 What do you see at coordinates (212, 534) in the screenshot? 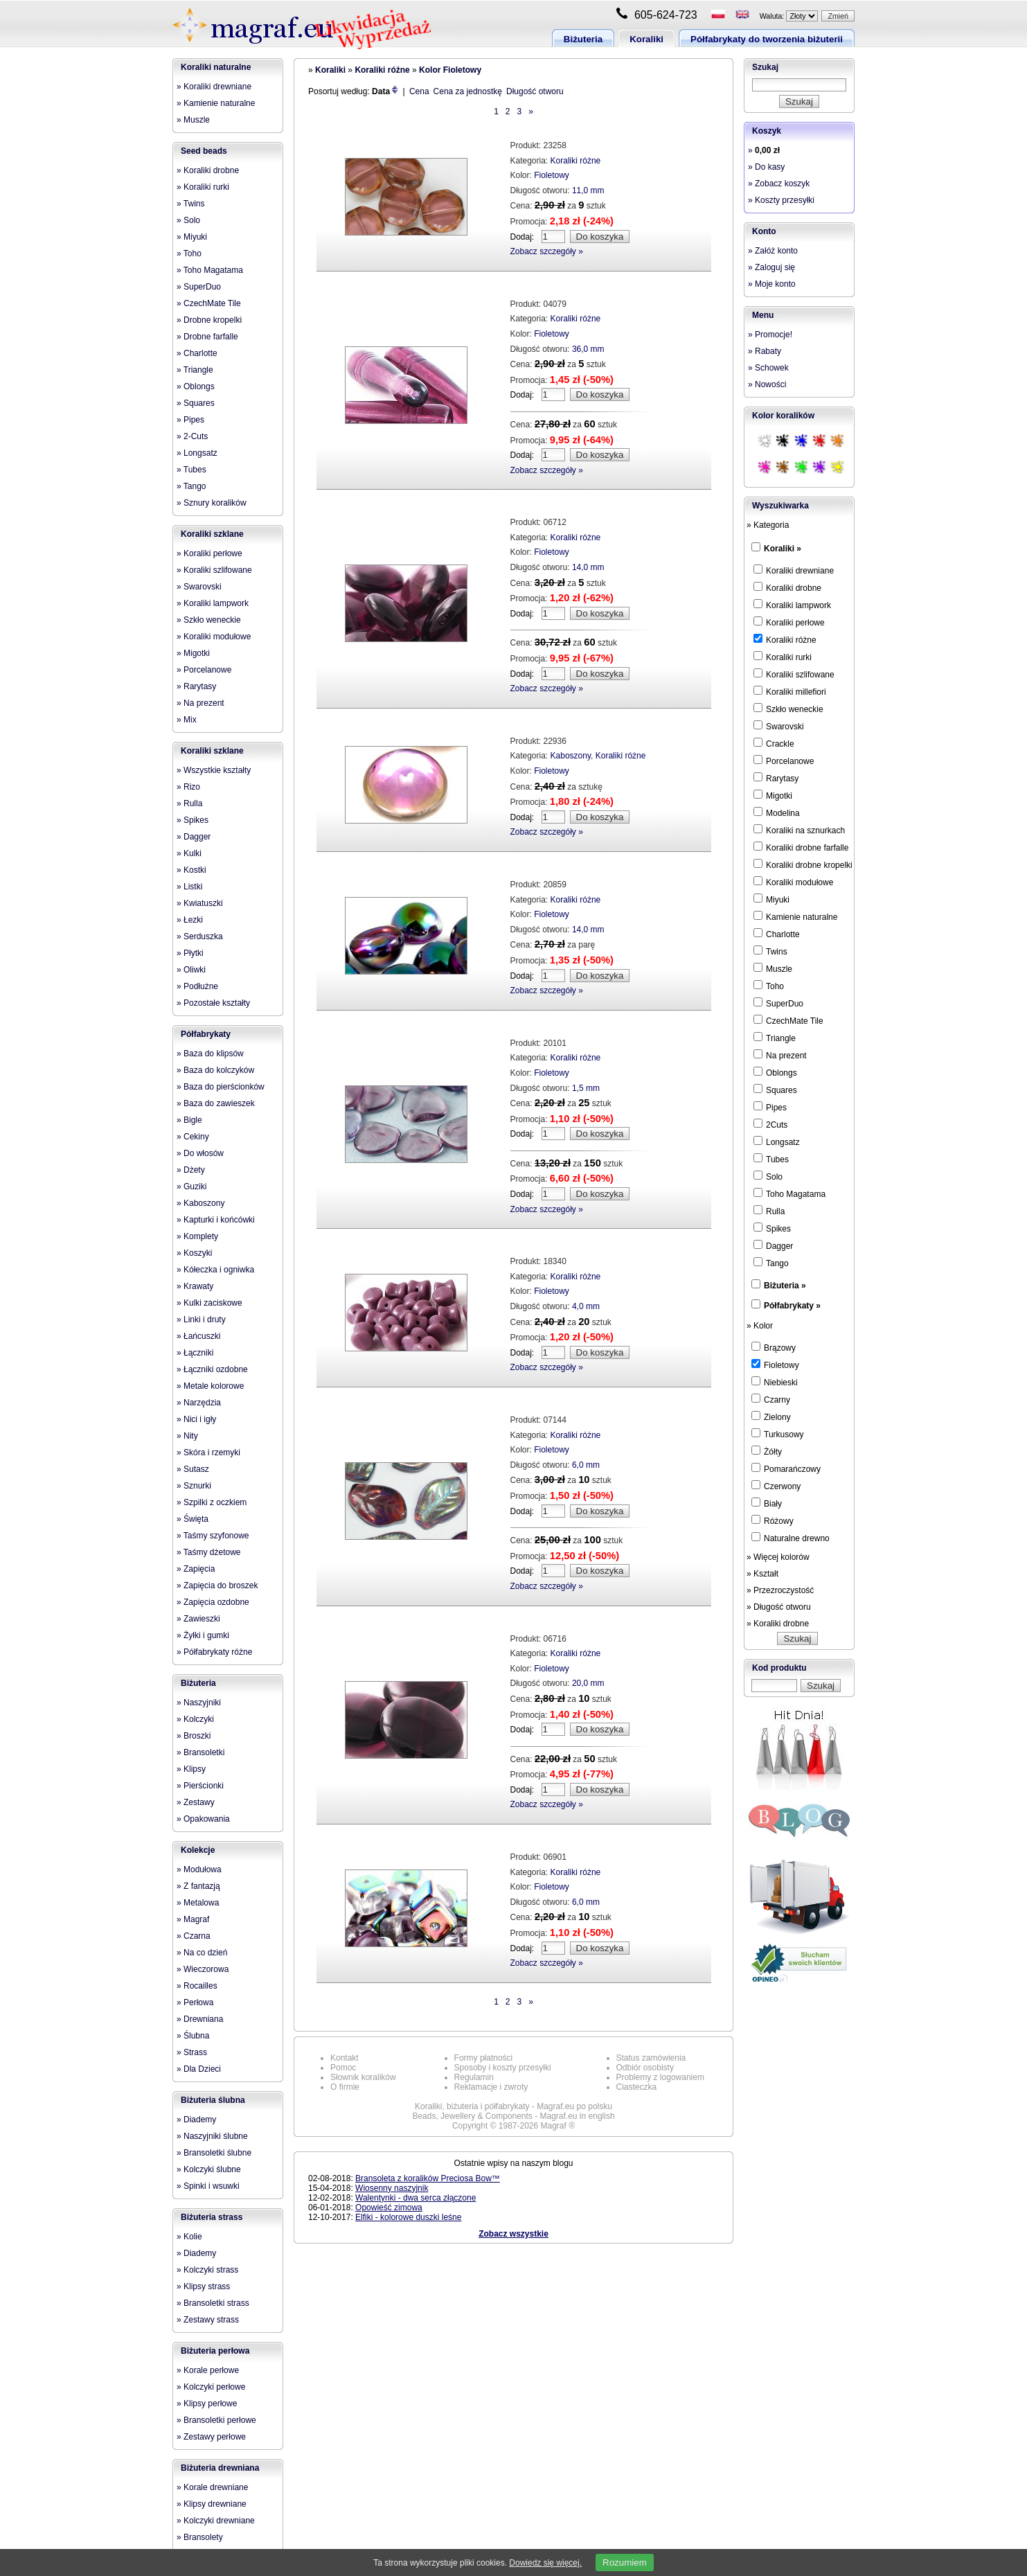
I see `Koraliki szklane` at bounding box center [212, 534].